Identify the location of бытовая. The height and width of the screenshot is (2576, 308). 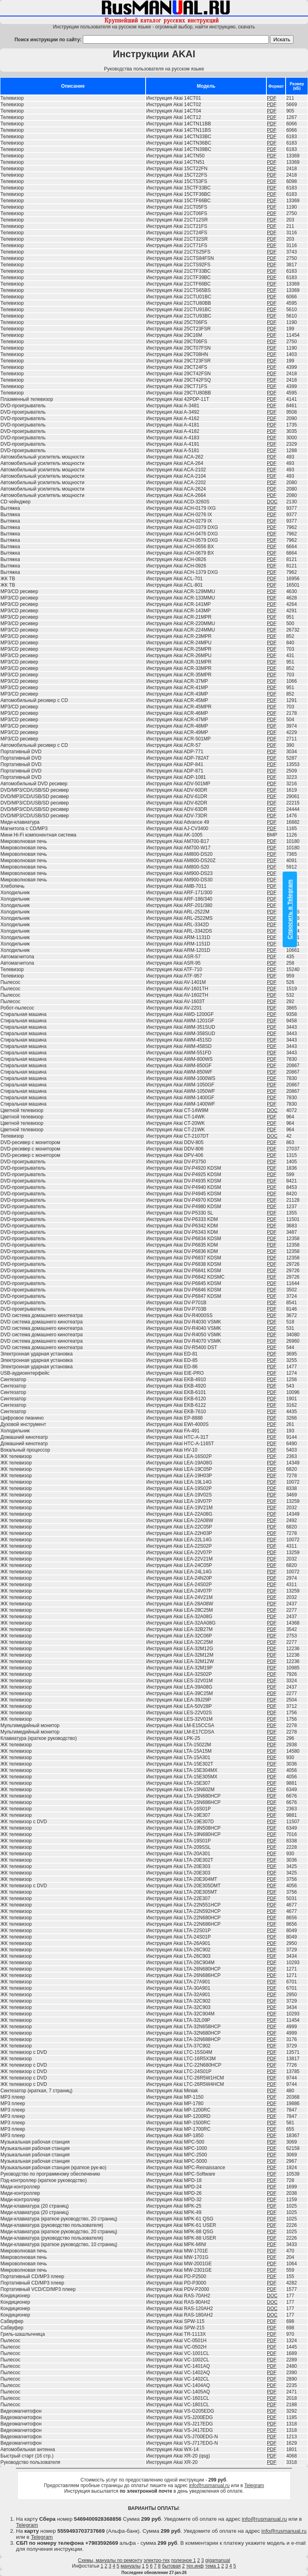
(171, 2566).